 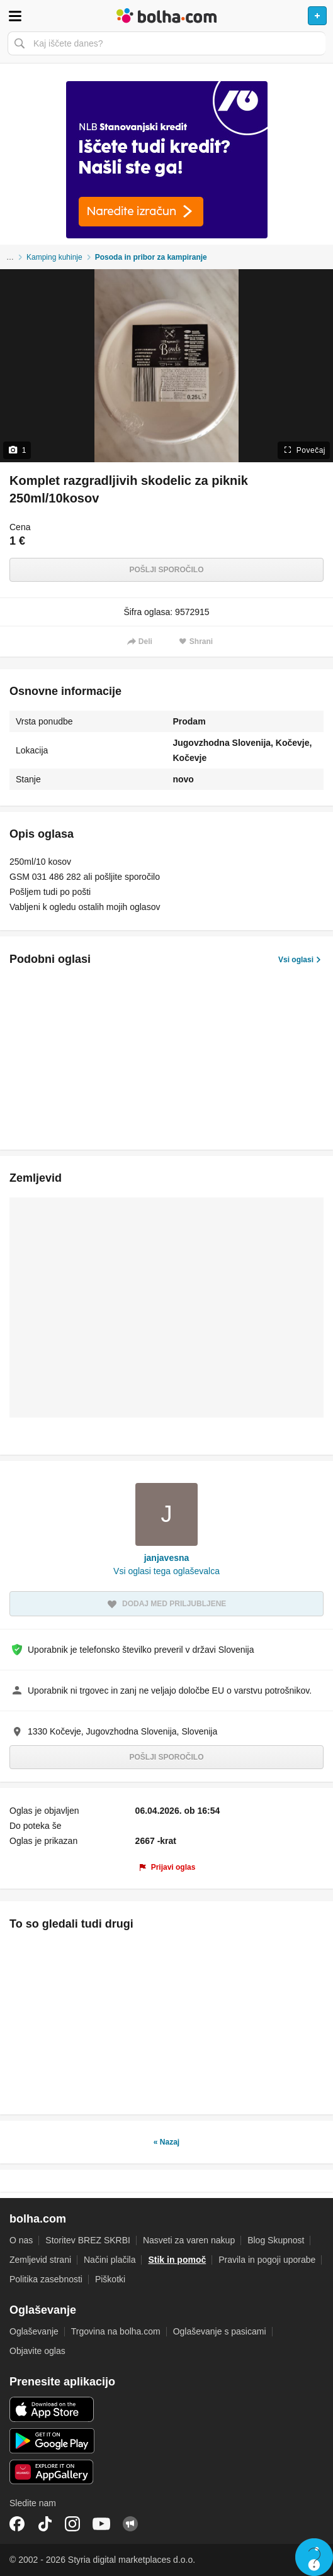 I want to click on Vsi oglasi tega oglaševalca, so click(x=166, y=1571).